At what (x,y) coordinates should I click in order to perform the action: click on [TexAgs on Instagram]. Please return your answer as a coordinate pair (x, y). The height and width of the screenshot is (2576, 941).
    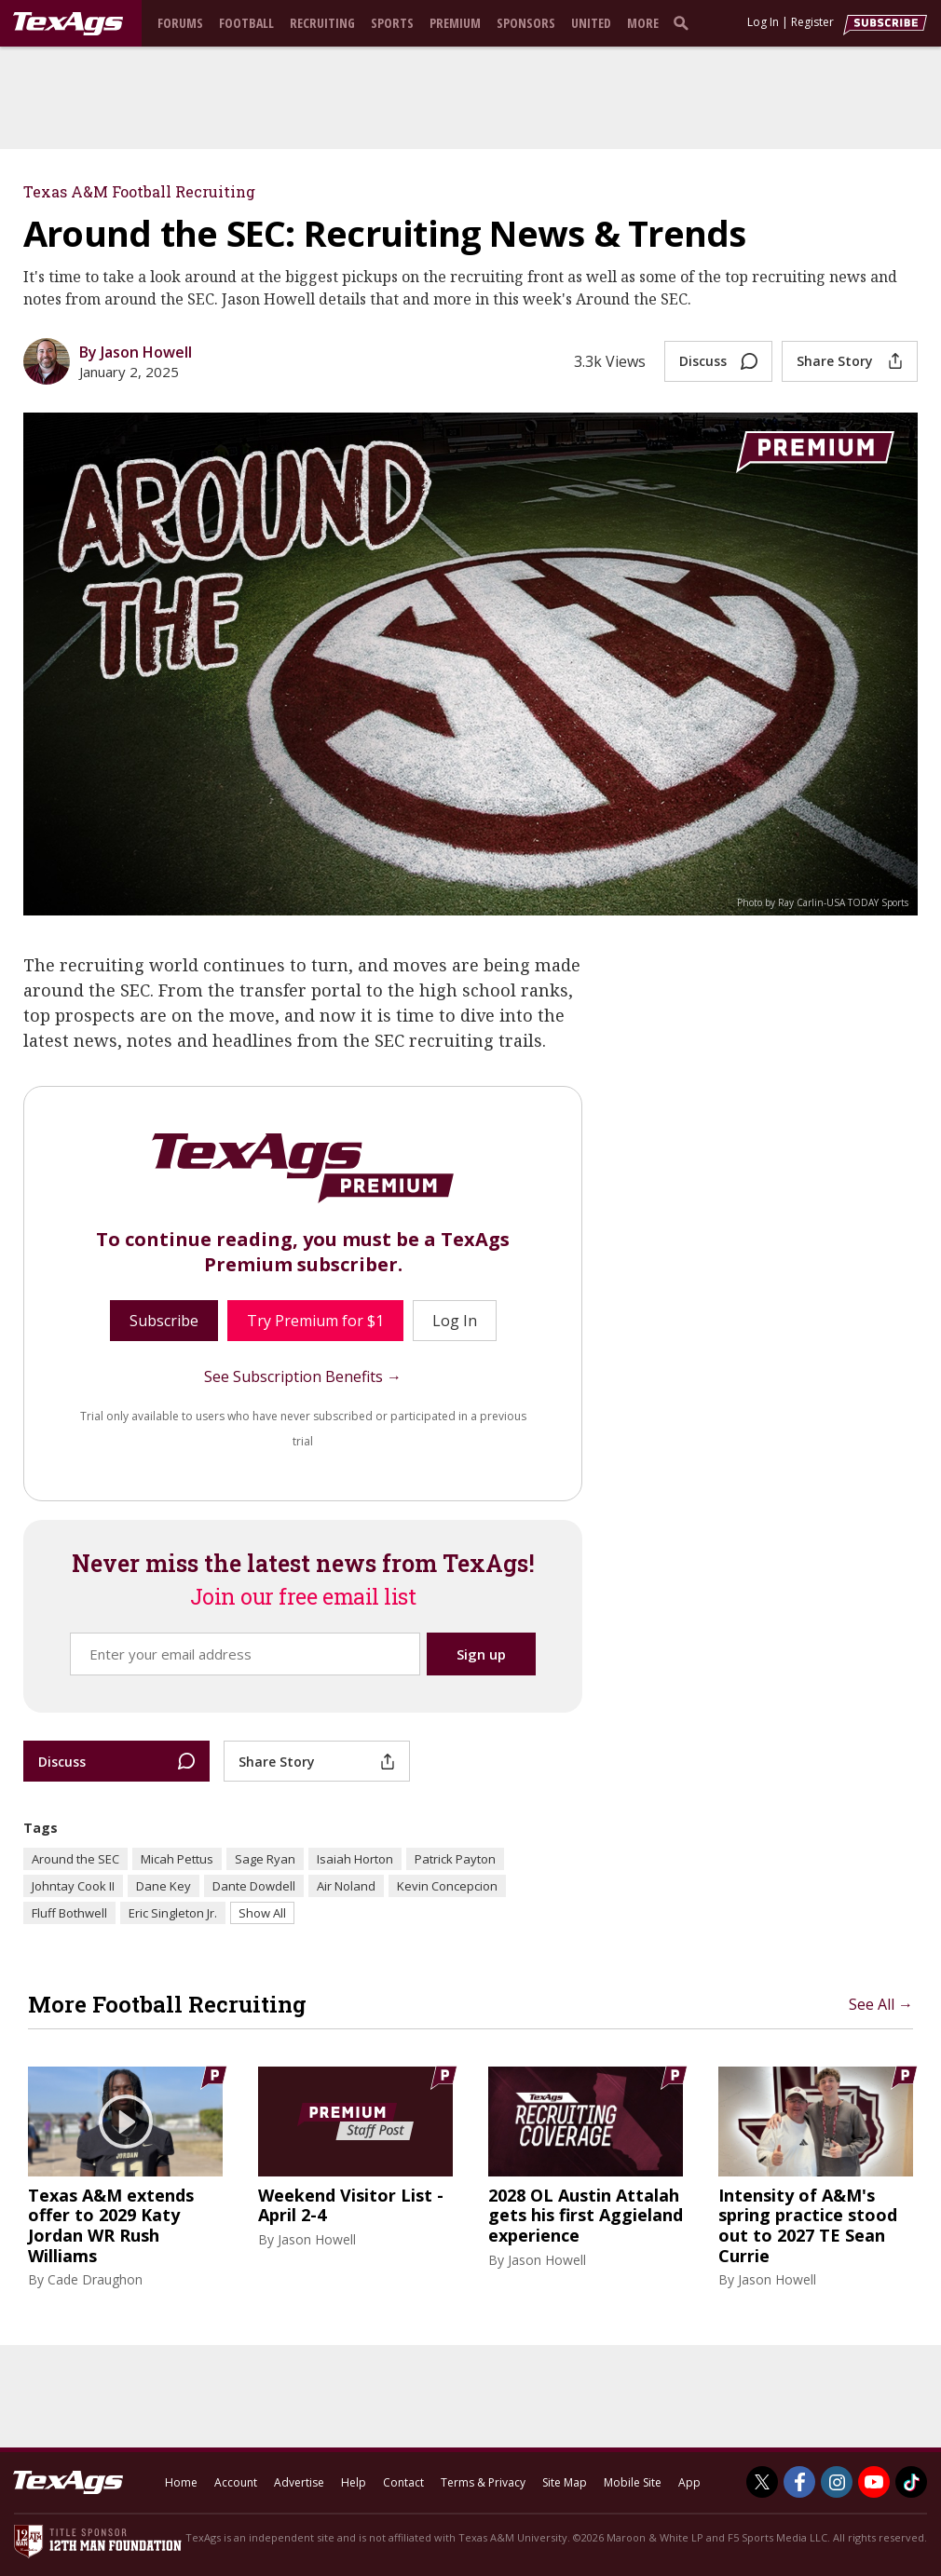
    Looking at the image, I should click on (836, 2482).